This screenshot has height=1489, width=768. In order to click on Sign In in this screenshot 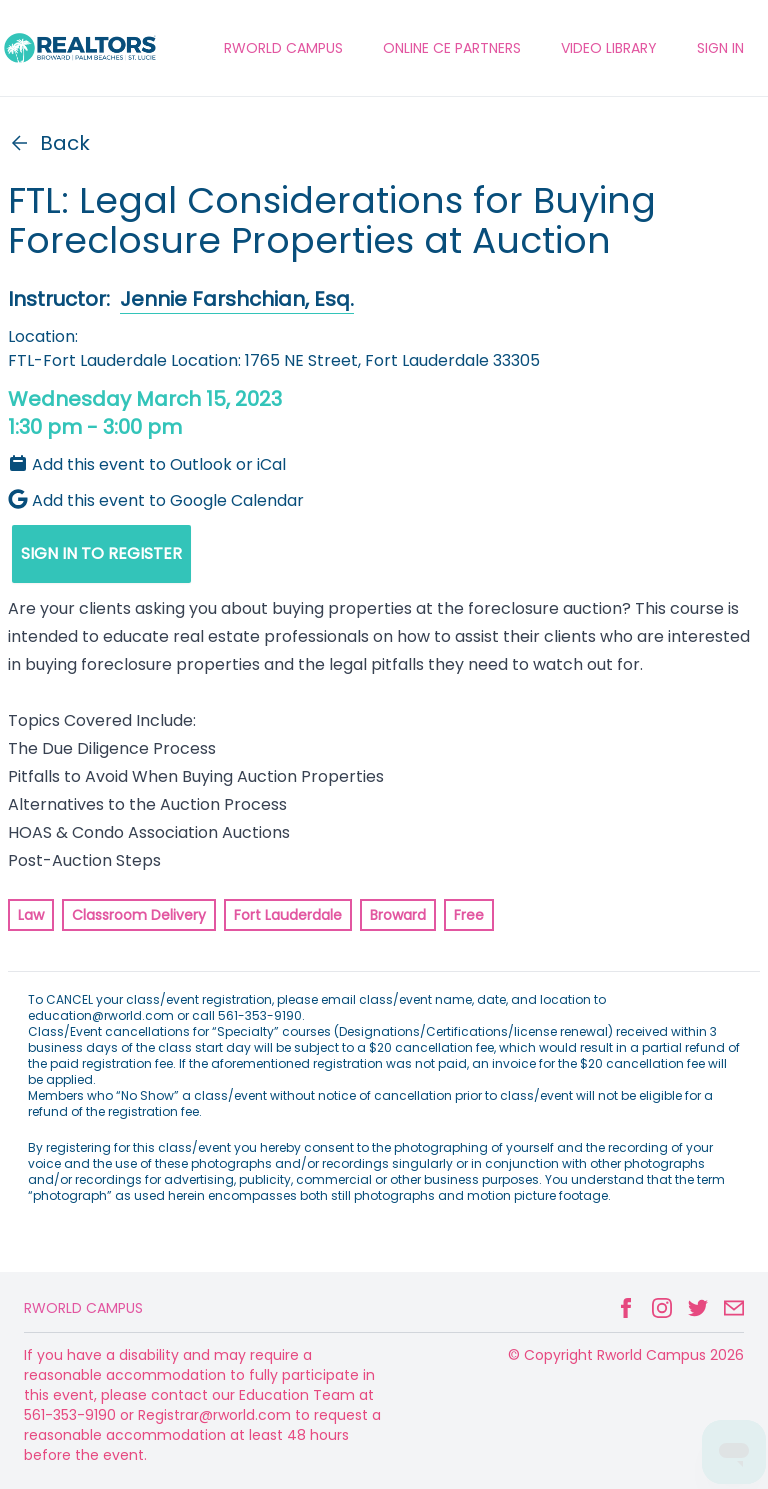, I will do `click(720, 48)`.